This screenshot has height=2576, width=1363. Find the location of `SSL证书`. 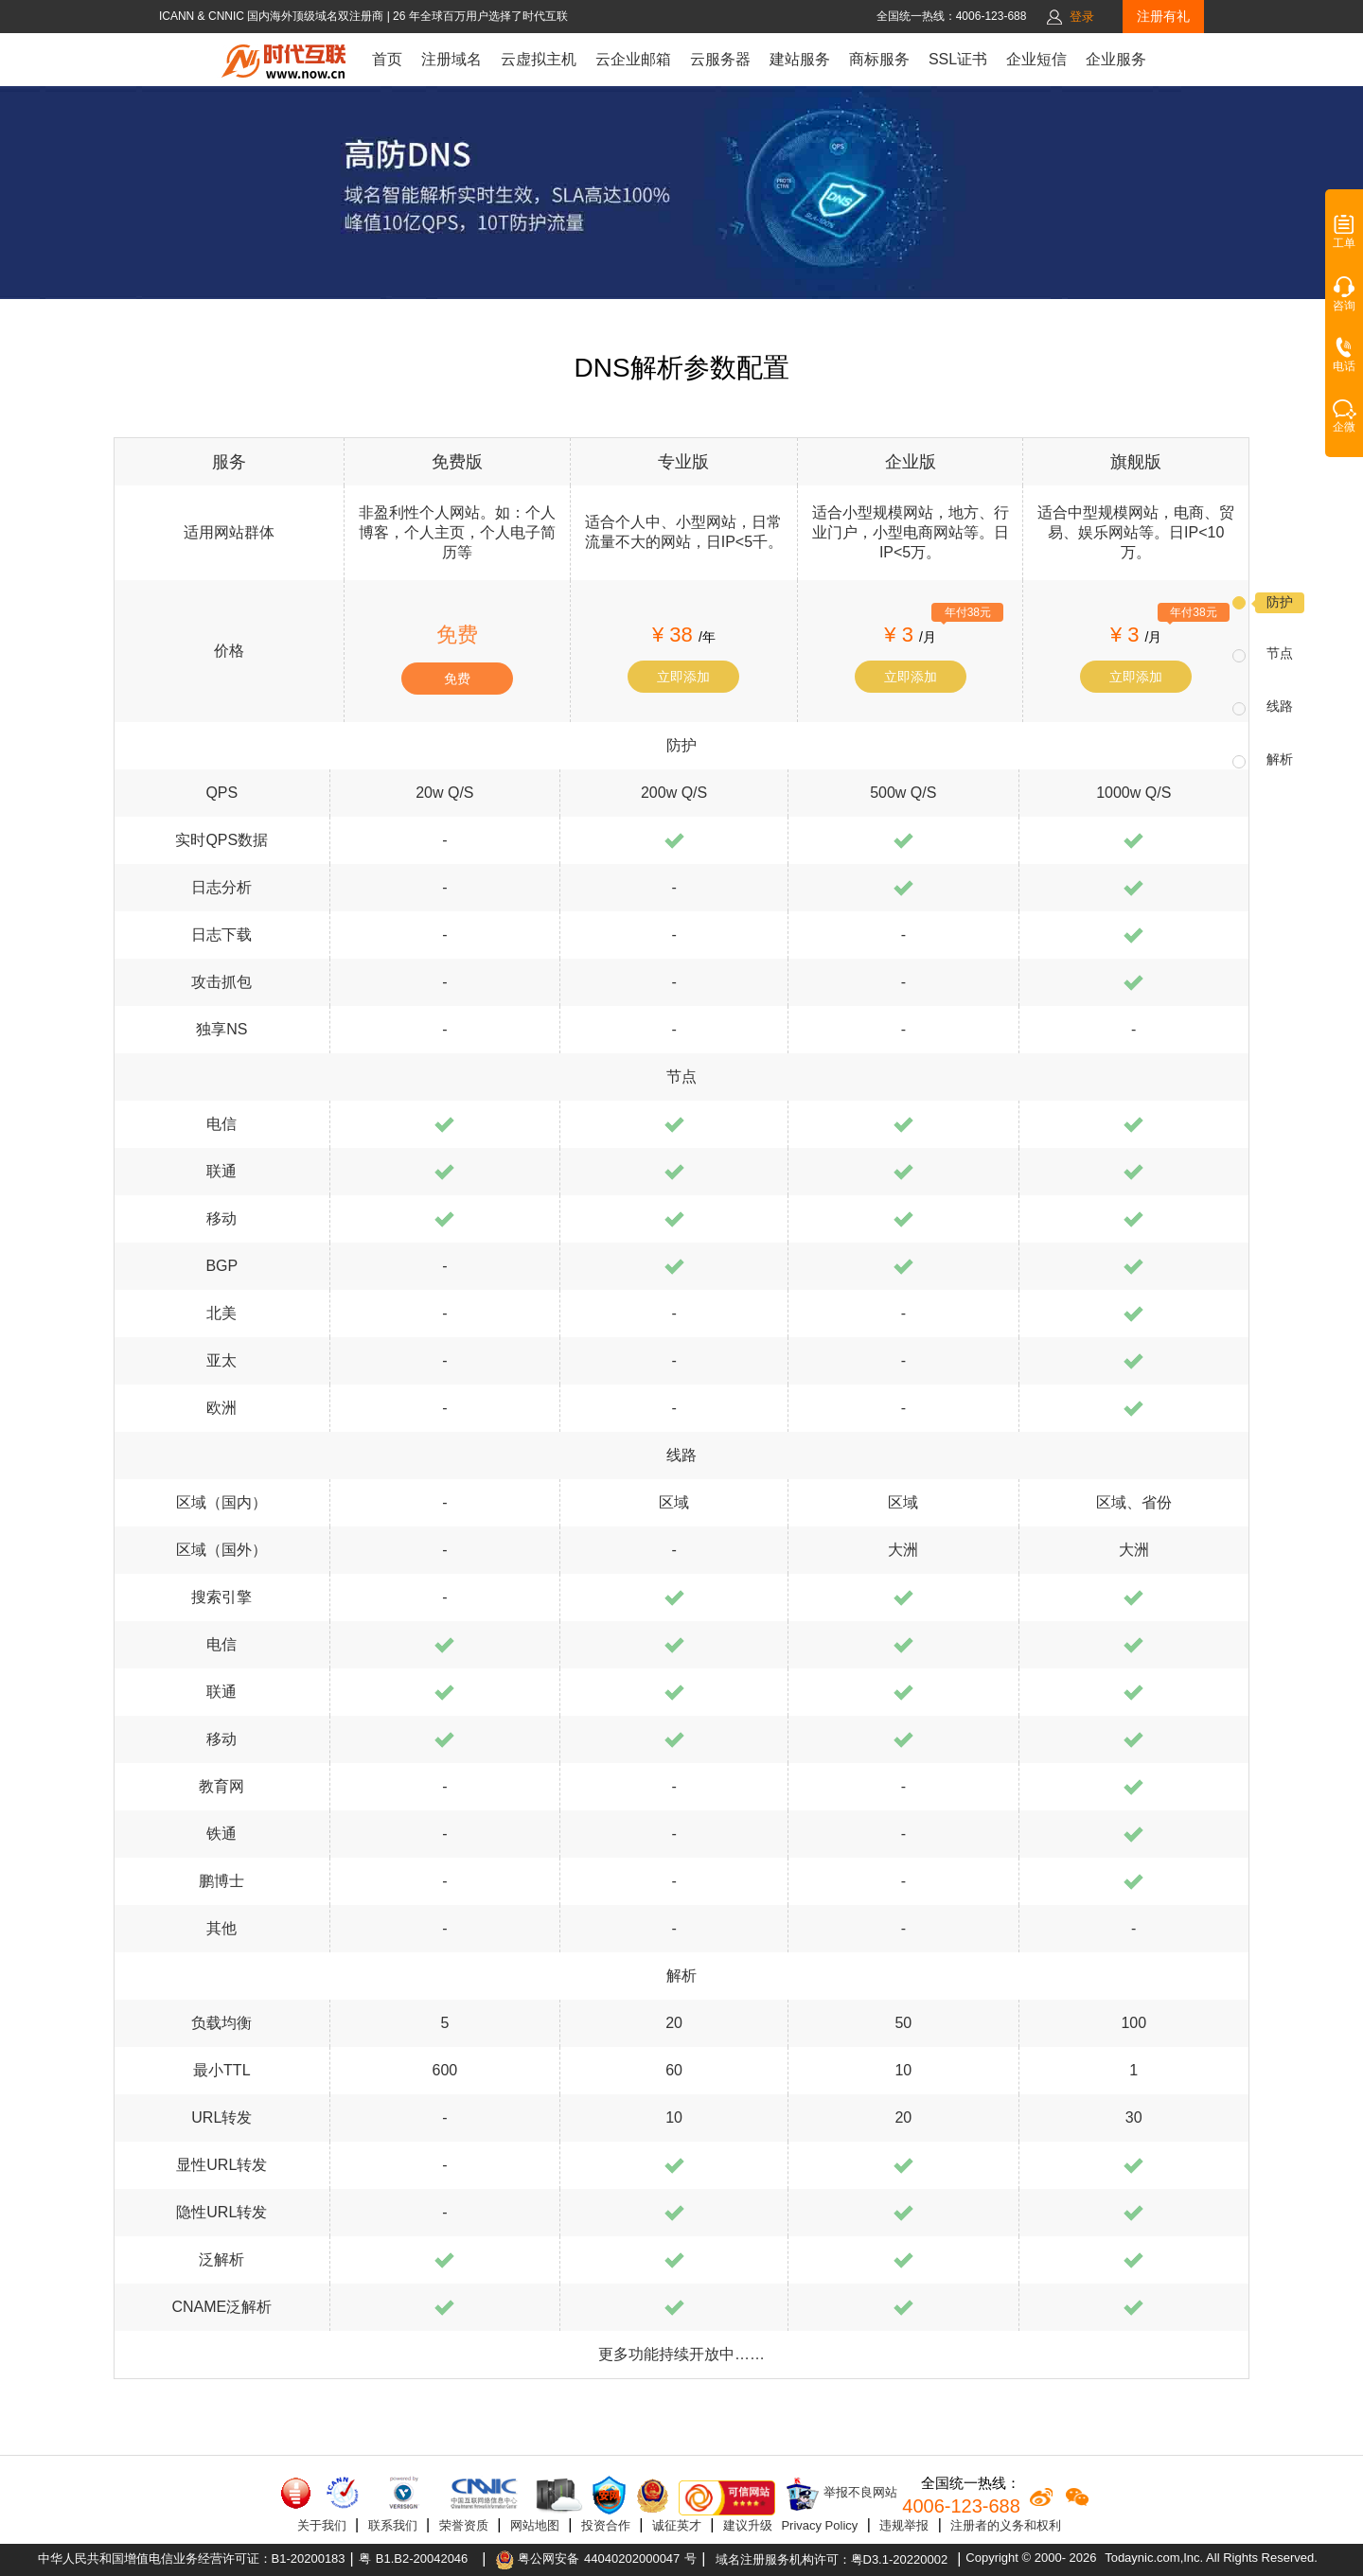

SSL证书 is located at coordinates (958, 59).